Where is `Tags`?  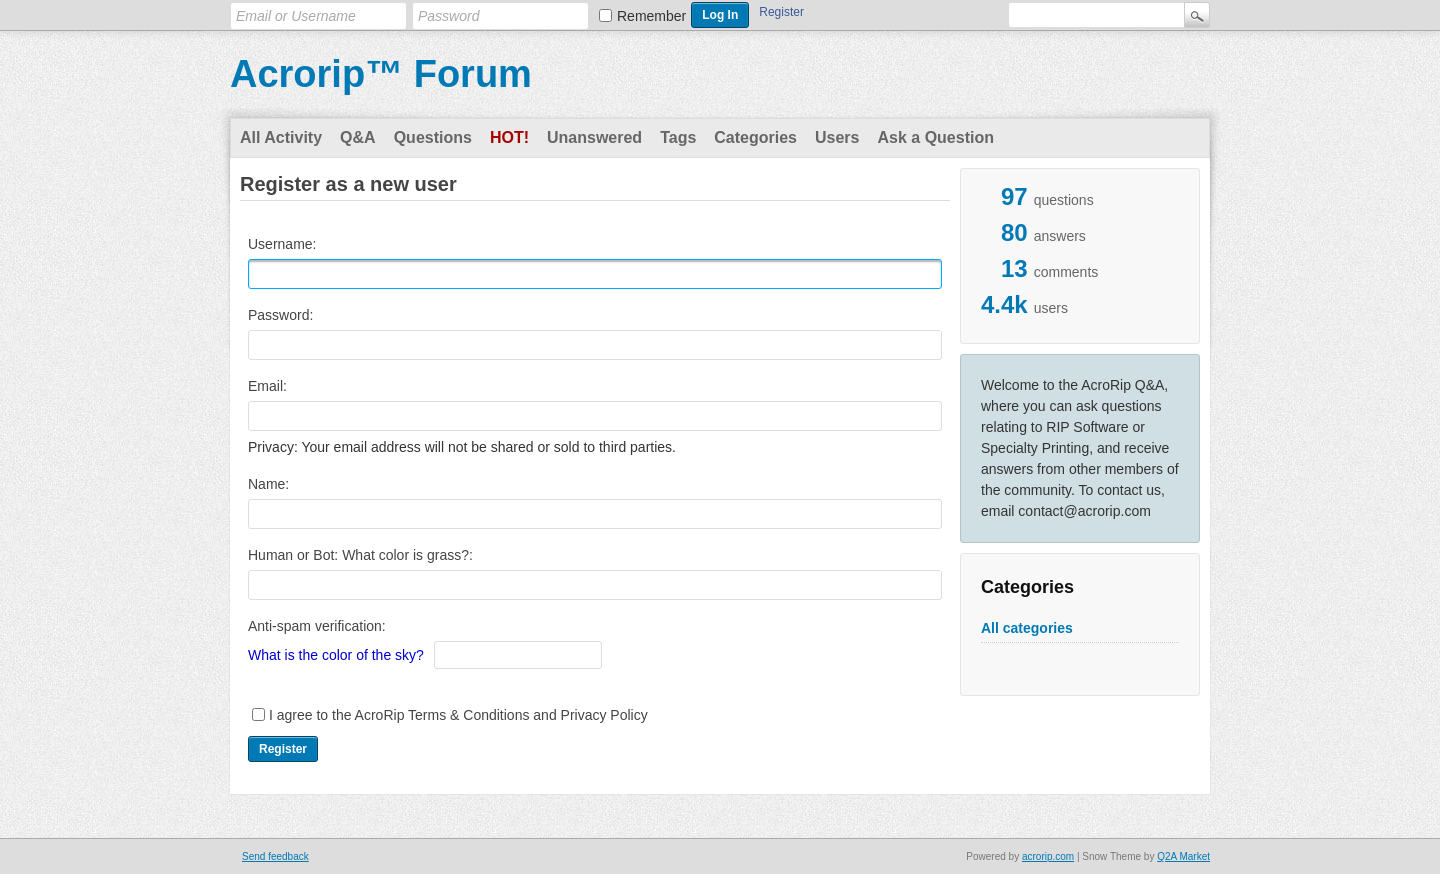 Tags is located at coordinates (678, 137).